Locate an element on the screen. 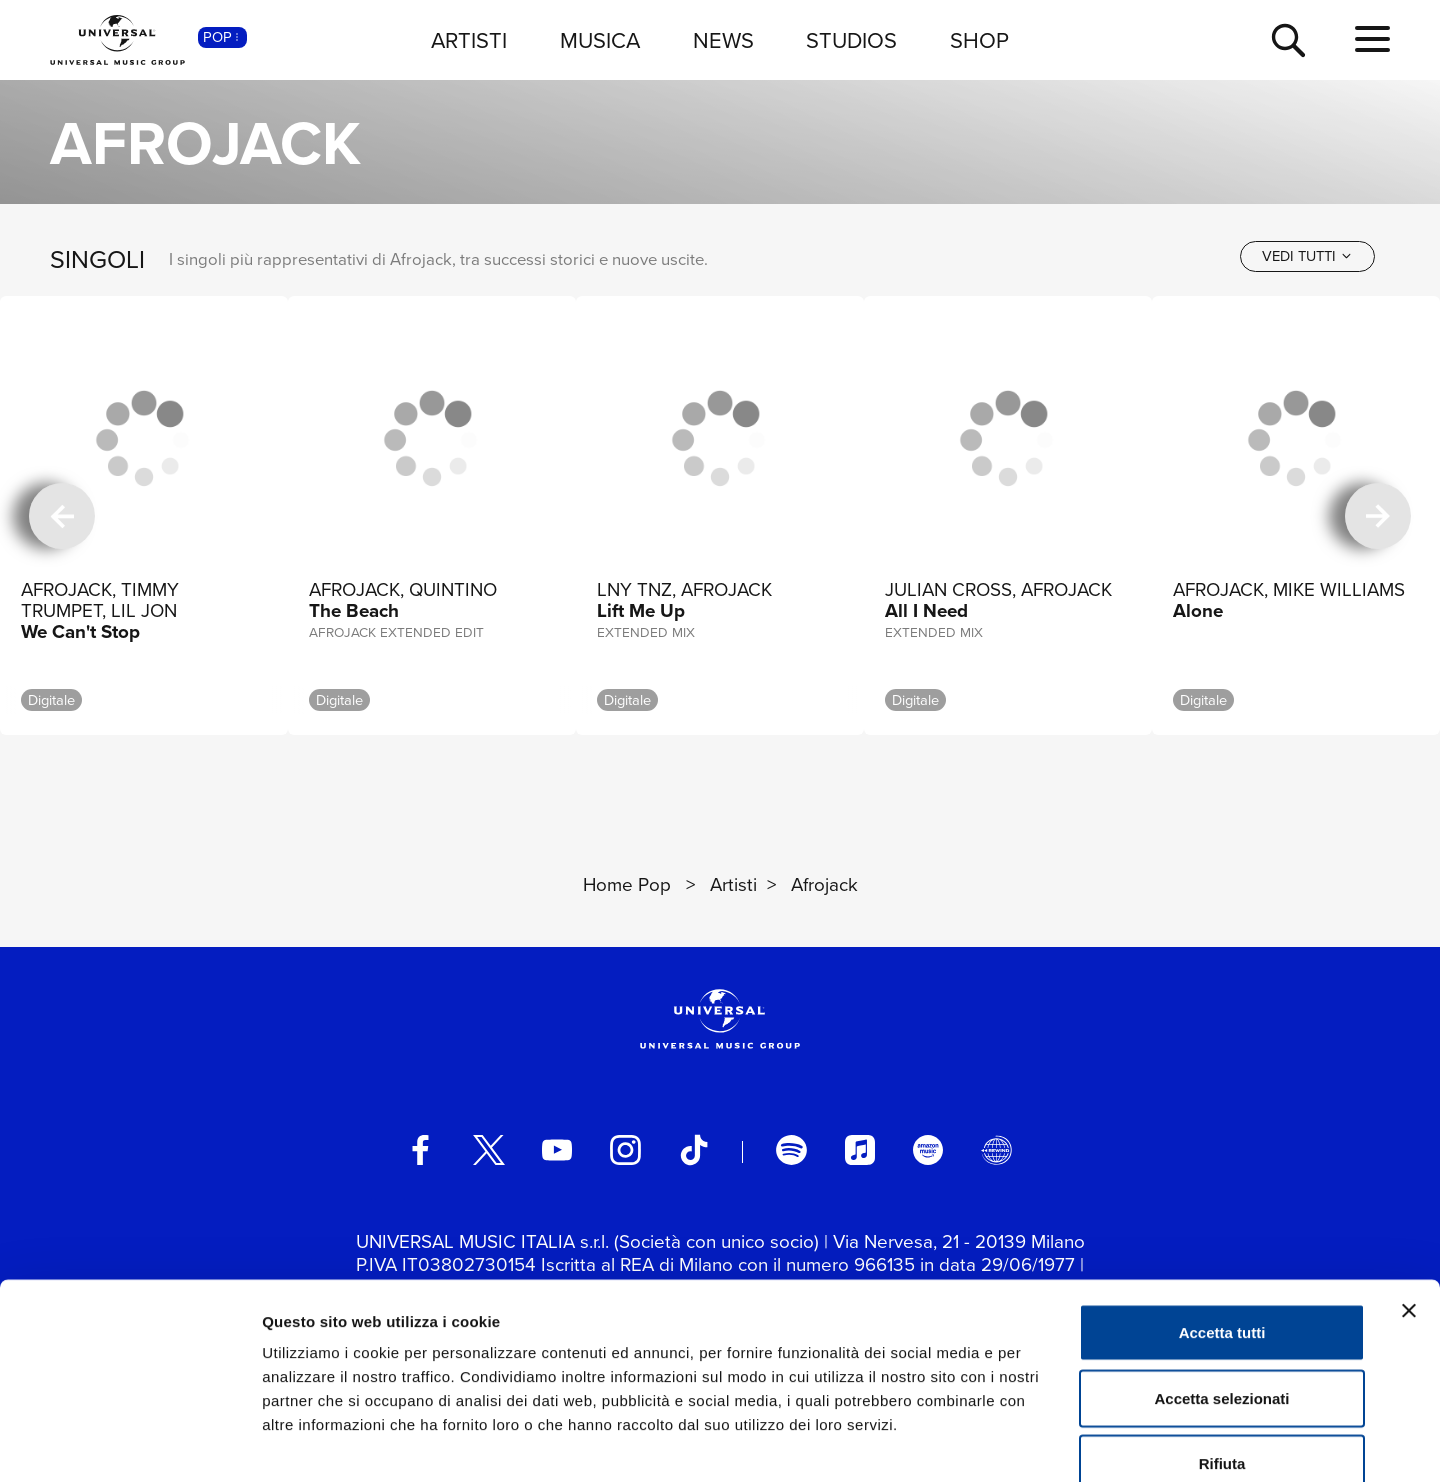 The image size is (1440, 1482). MUSICA is located at coordinates (600, 39).